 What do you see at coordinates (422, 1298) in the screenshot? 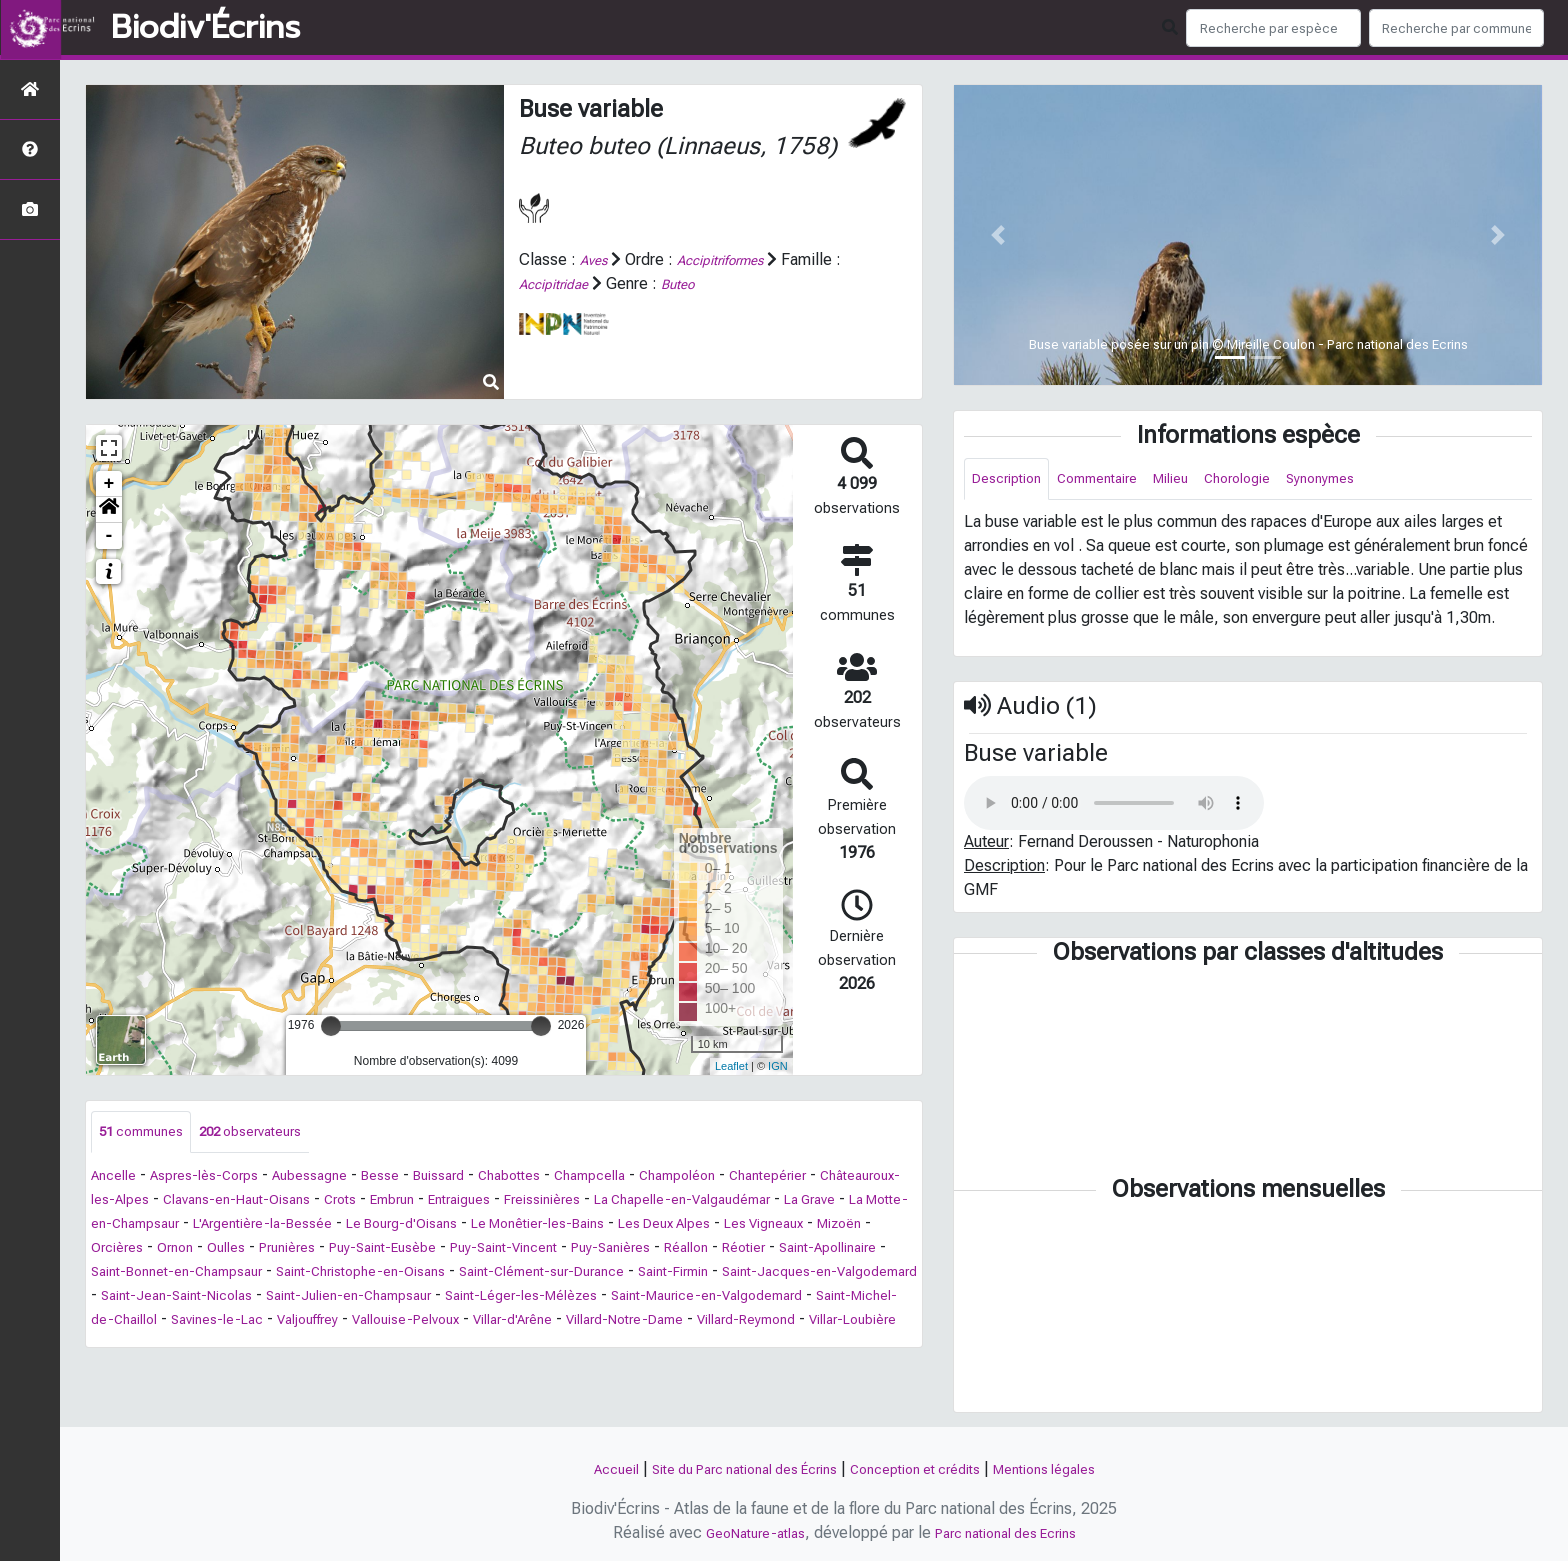
I see `Saint-Firmin` at bounding box center [422, 1298].